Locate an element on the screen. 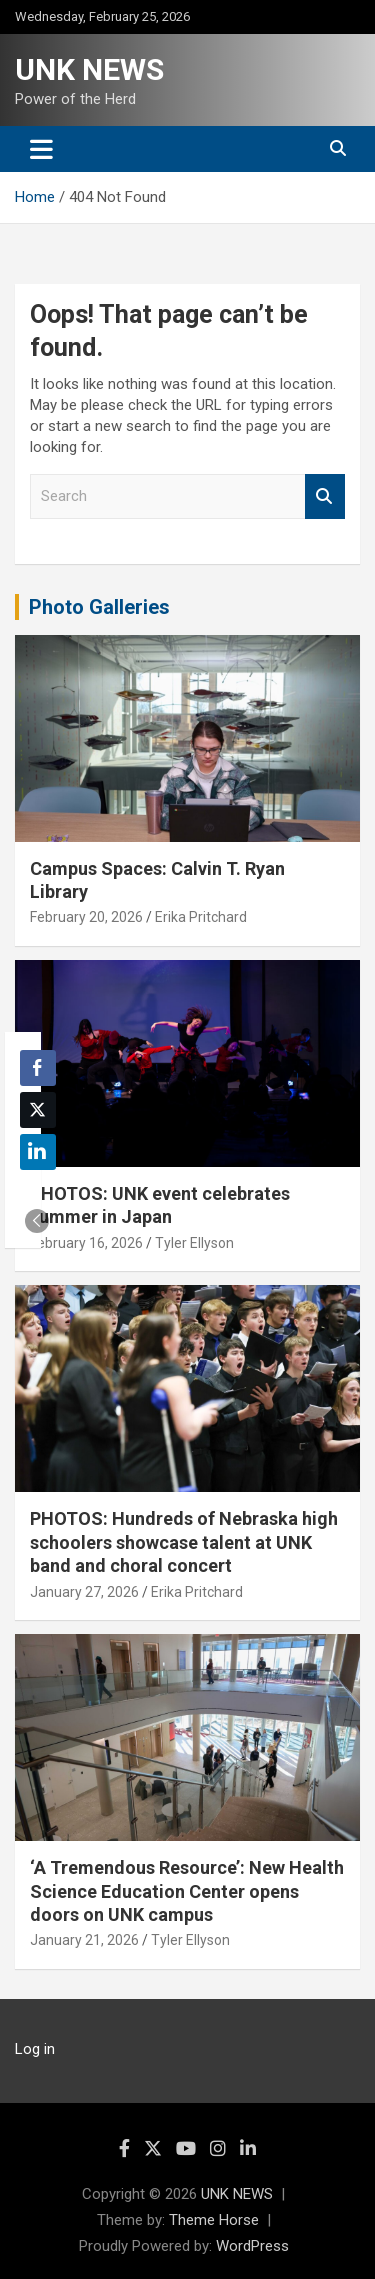 The height and width of the screenshot is (2279, 375). January 27, 2026 is located at coordinates (84, 1592).